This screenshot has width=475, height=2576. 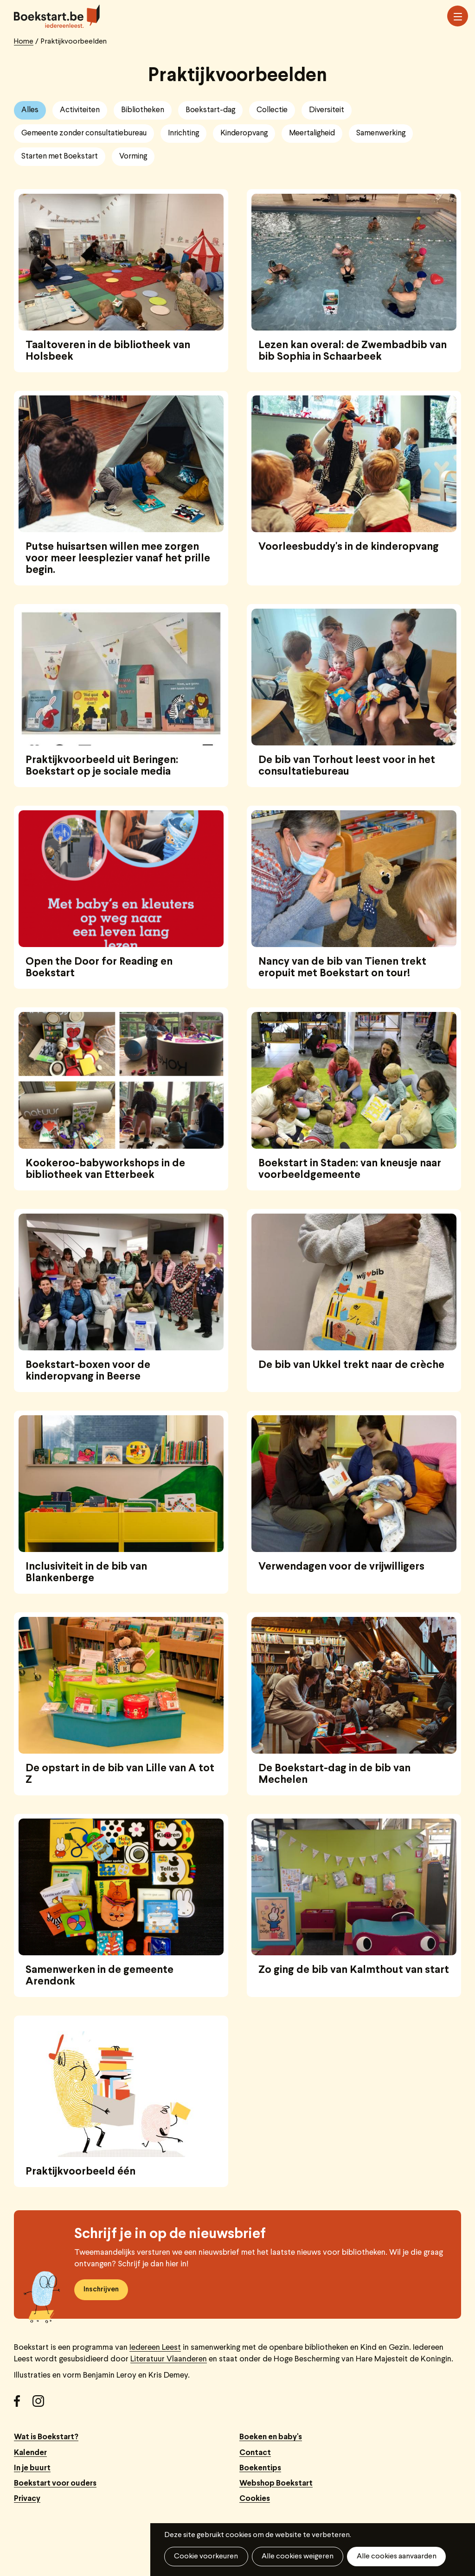 What do you see at coordinates (297, 2556) in the screenshot?
I see `Alle cookies weigeren` at bounding box center [297, 2556].